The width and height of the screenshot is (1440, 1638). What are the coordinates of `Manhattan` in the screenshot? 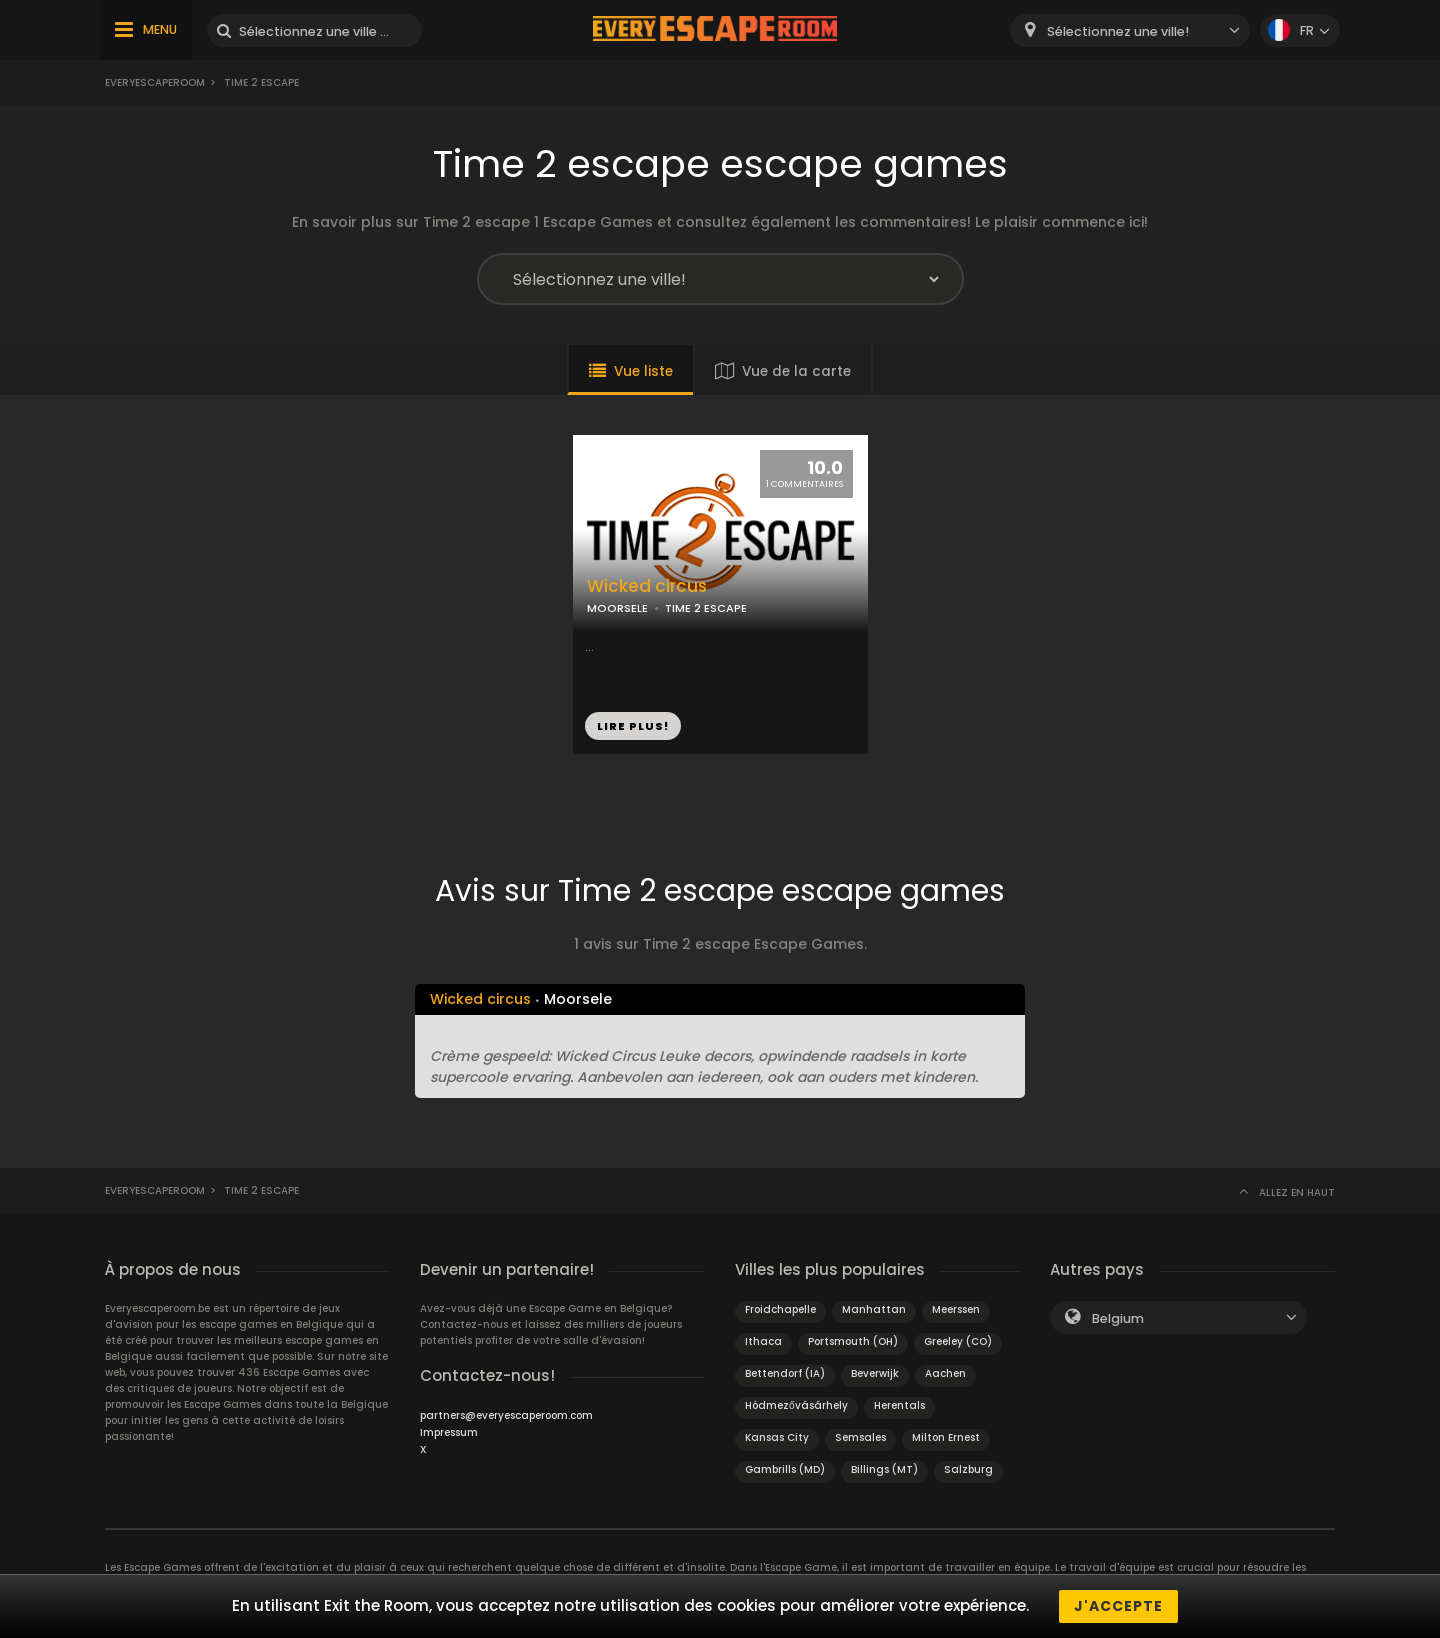 It's located at (874, 1309).